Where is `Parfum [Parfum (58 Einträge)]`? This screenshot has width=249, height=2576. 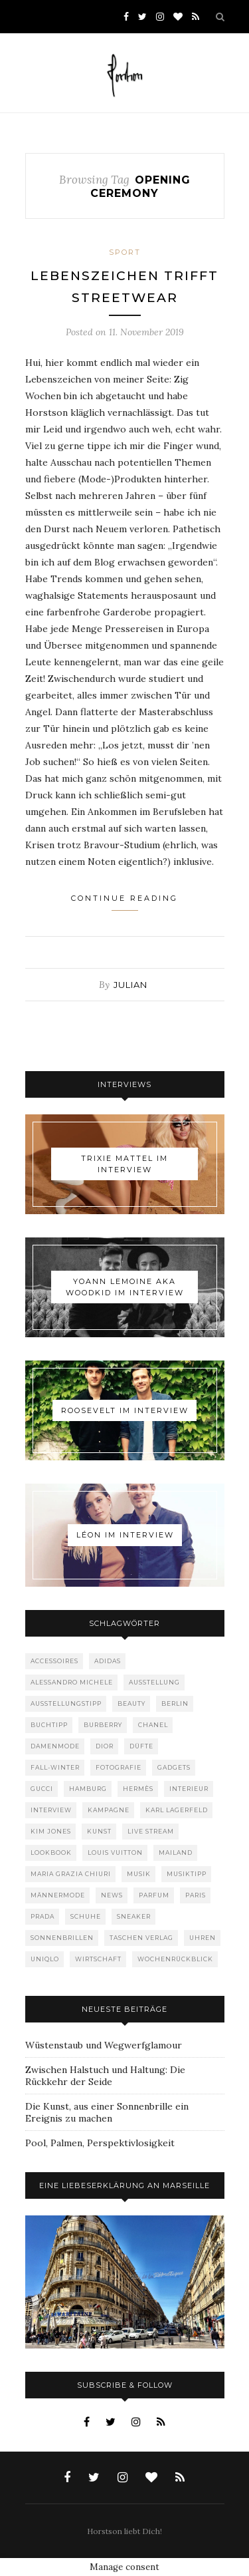
Parfum [Parfum (58 Einträge)] is located at coordinates (154, 1895).